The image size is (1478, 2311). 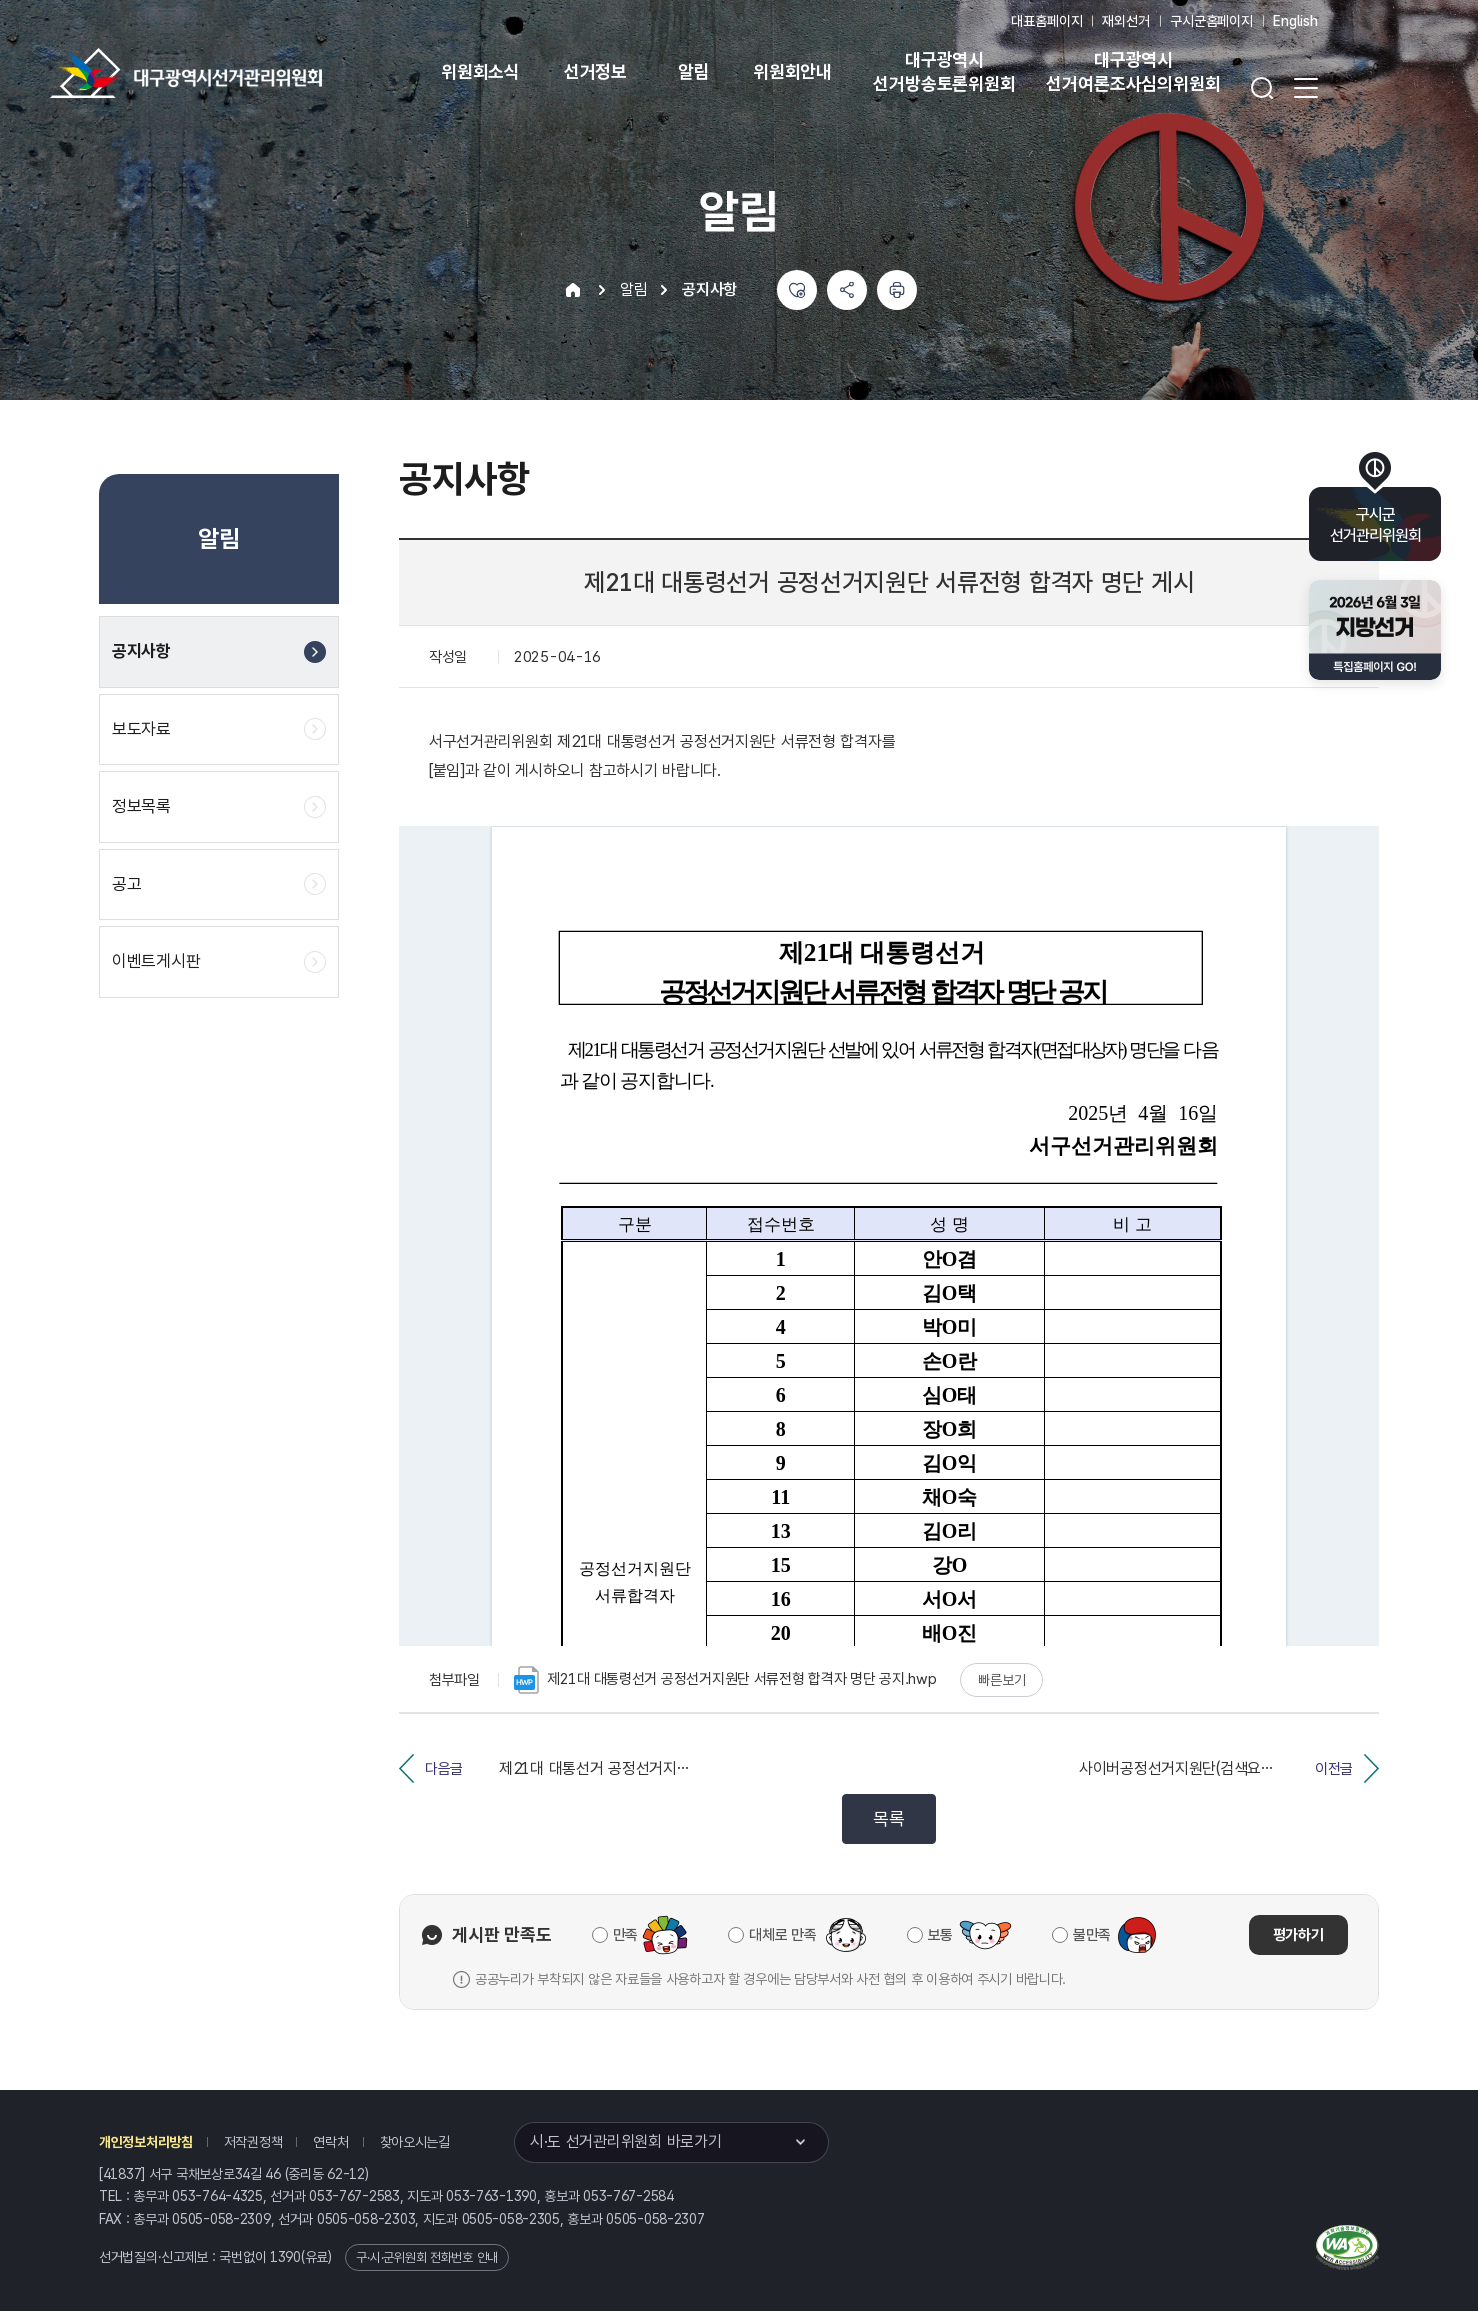 What do you see at coordinates (625, 1935) in the screenshot?
I see `만족` at bounding box center [625, 1935].